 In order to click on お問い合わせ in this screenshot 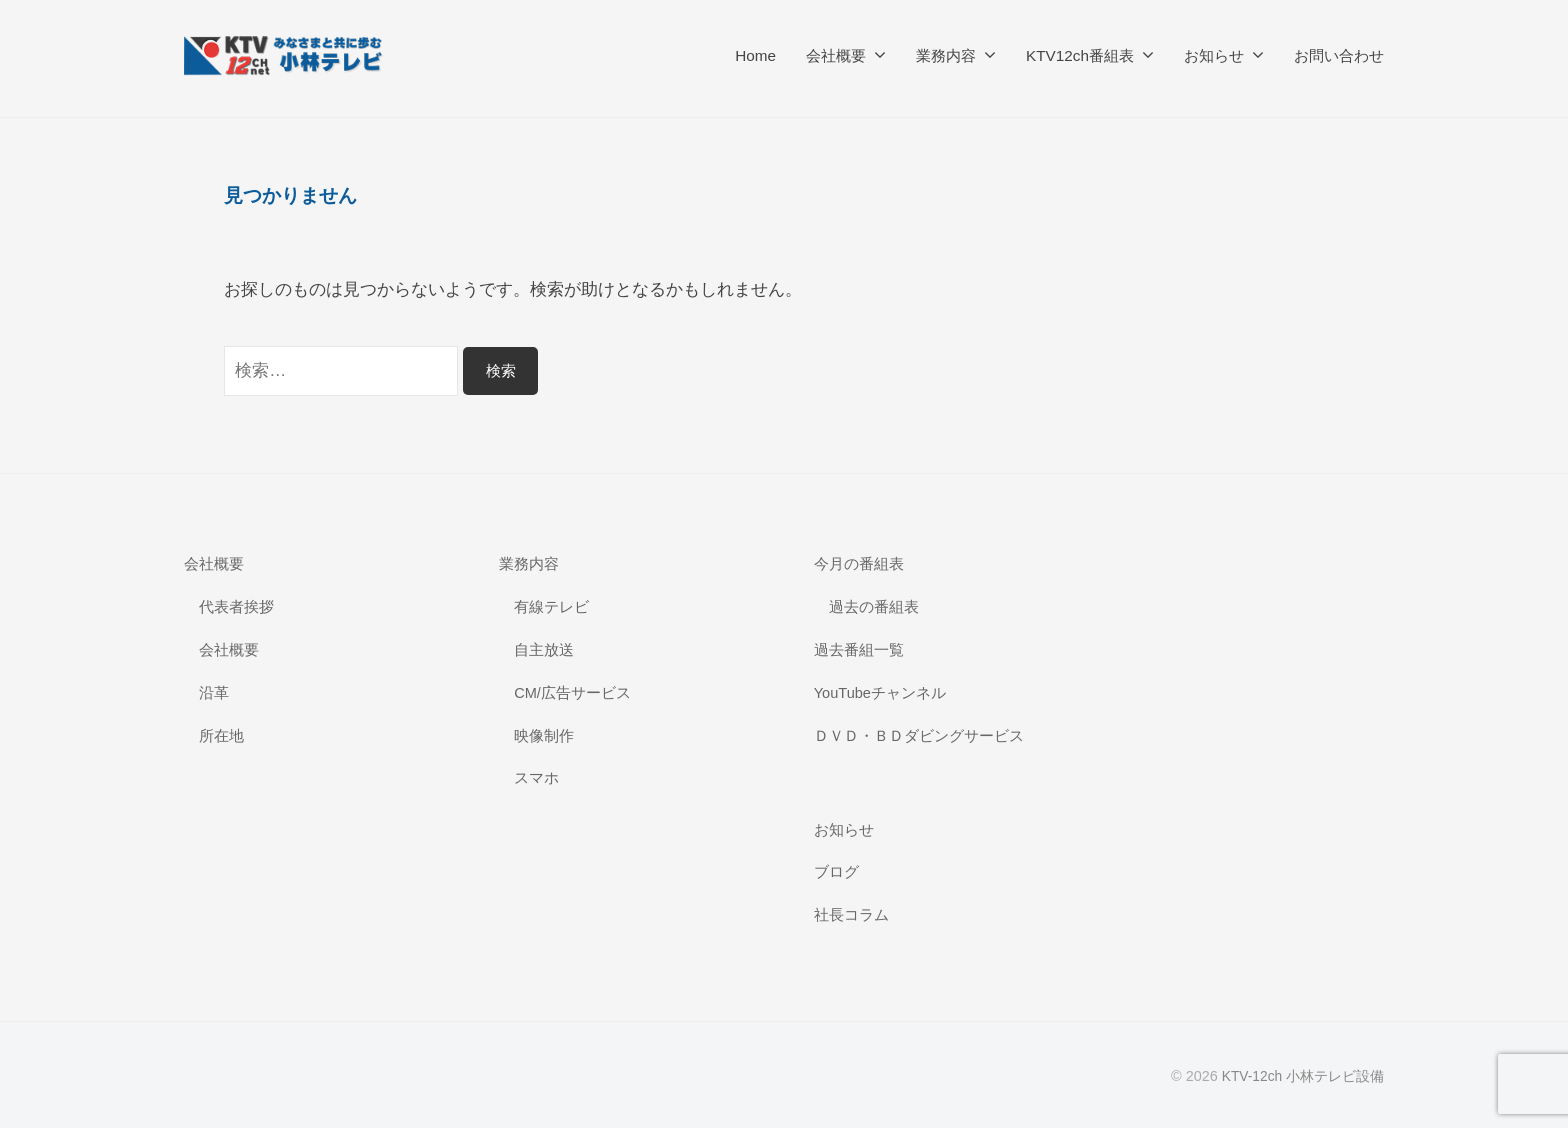, I will do `click(1339, 55)`.